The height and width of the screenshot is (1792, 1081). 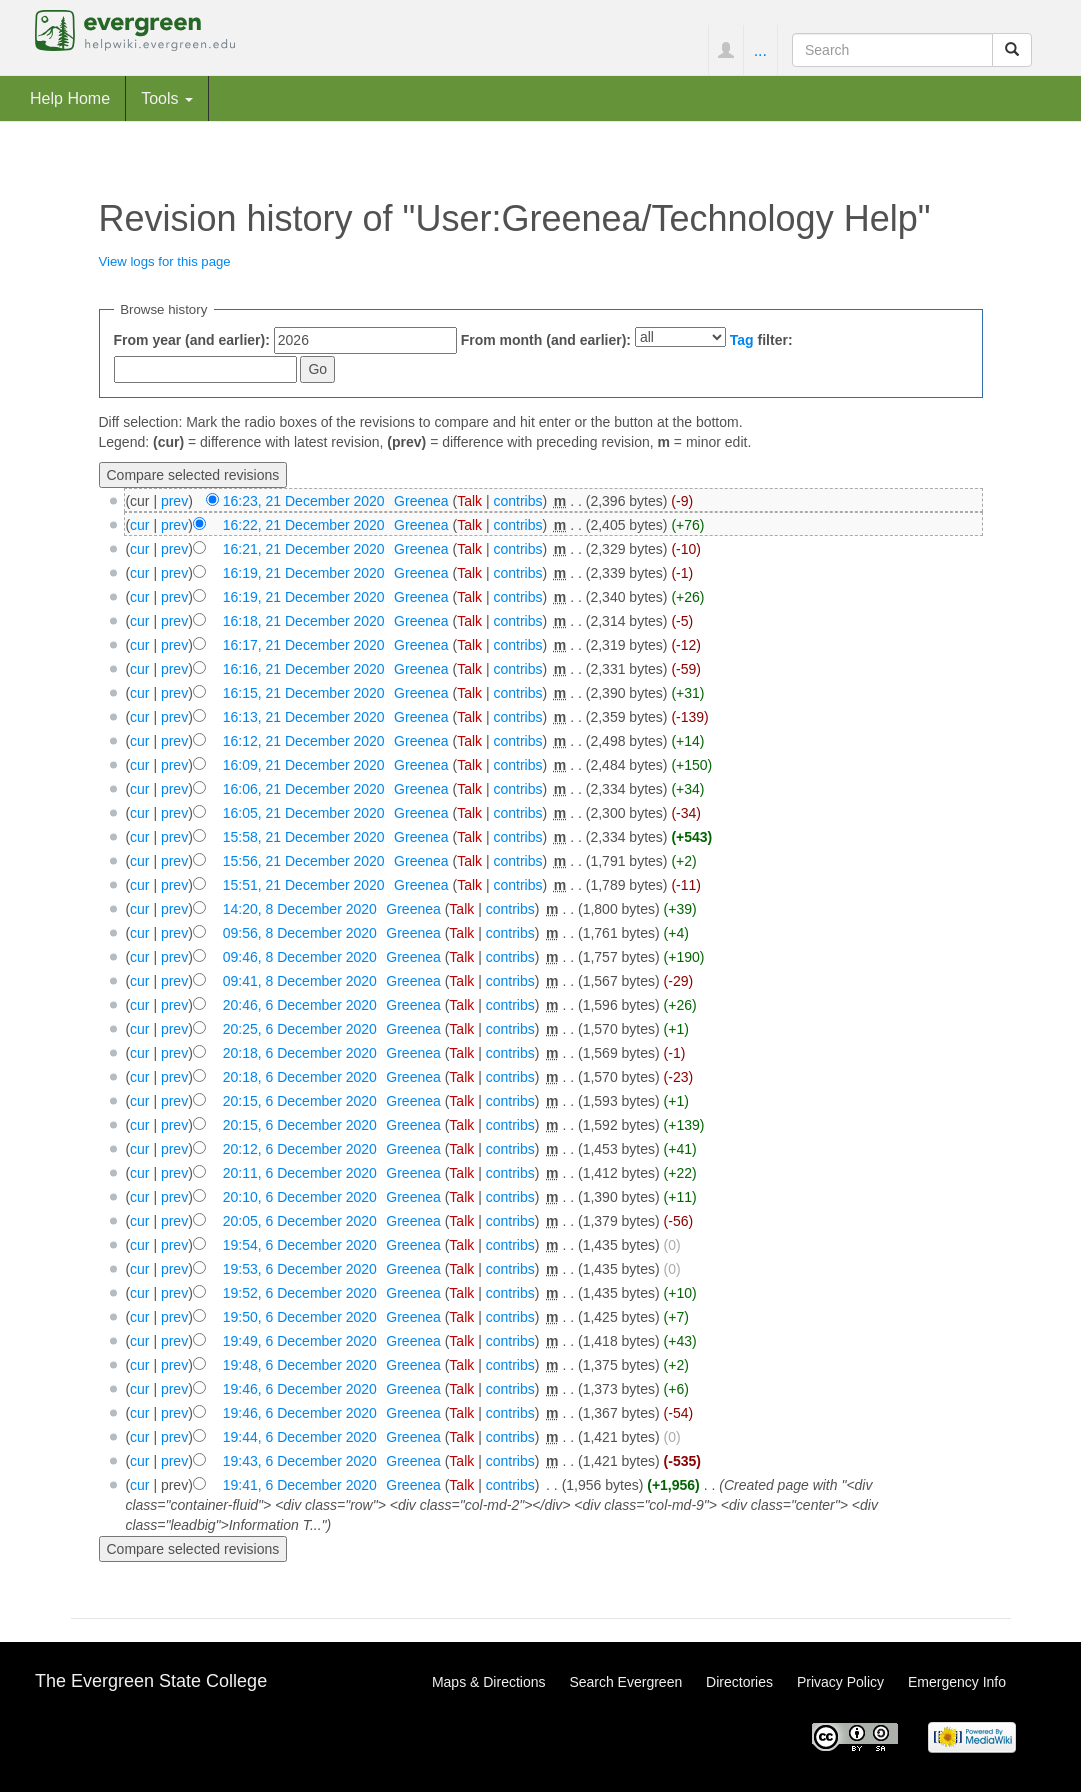 I want to click on Greenea, so click(x=421, y=501).